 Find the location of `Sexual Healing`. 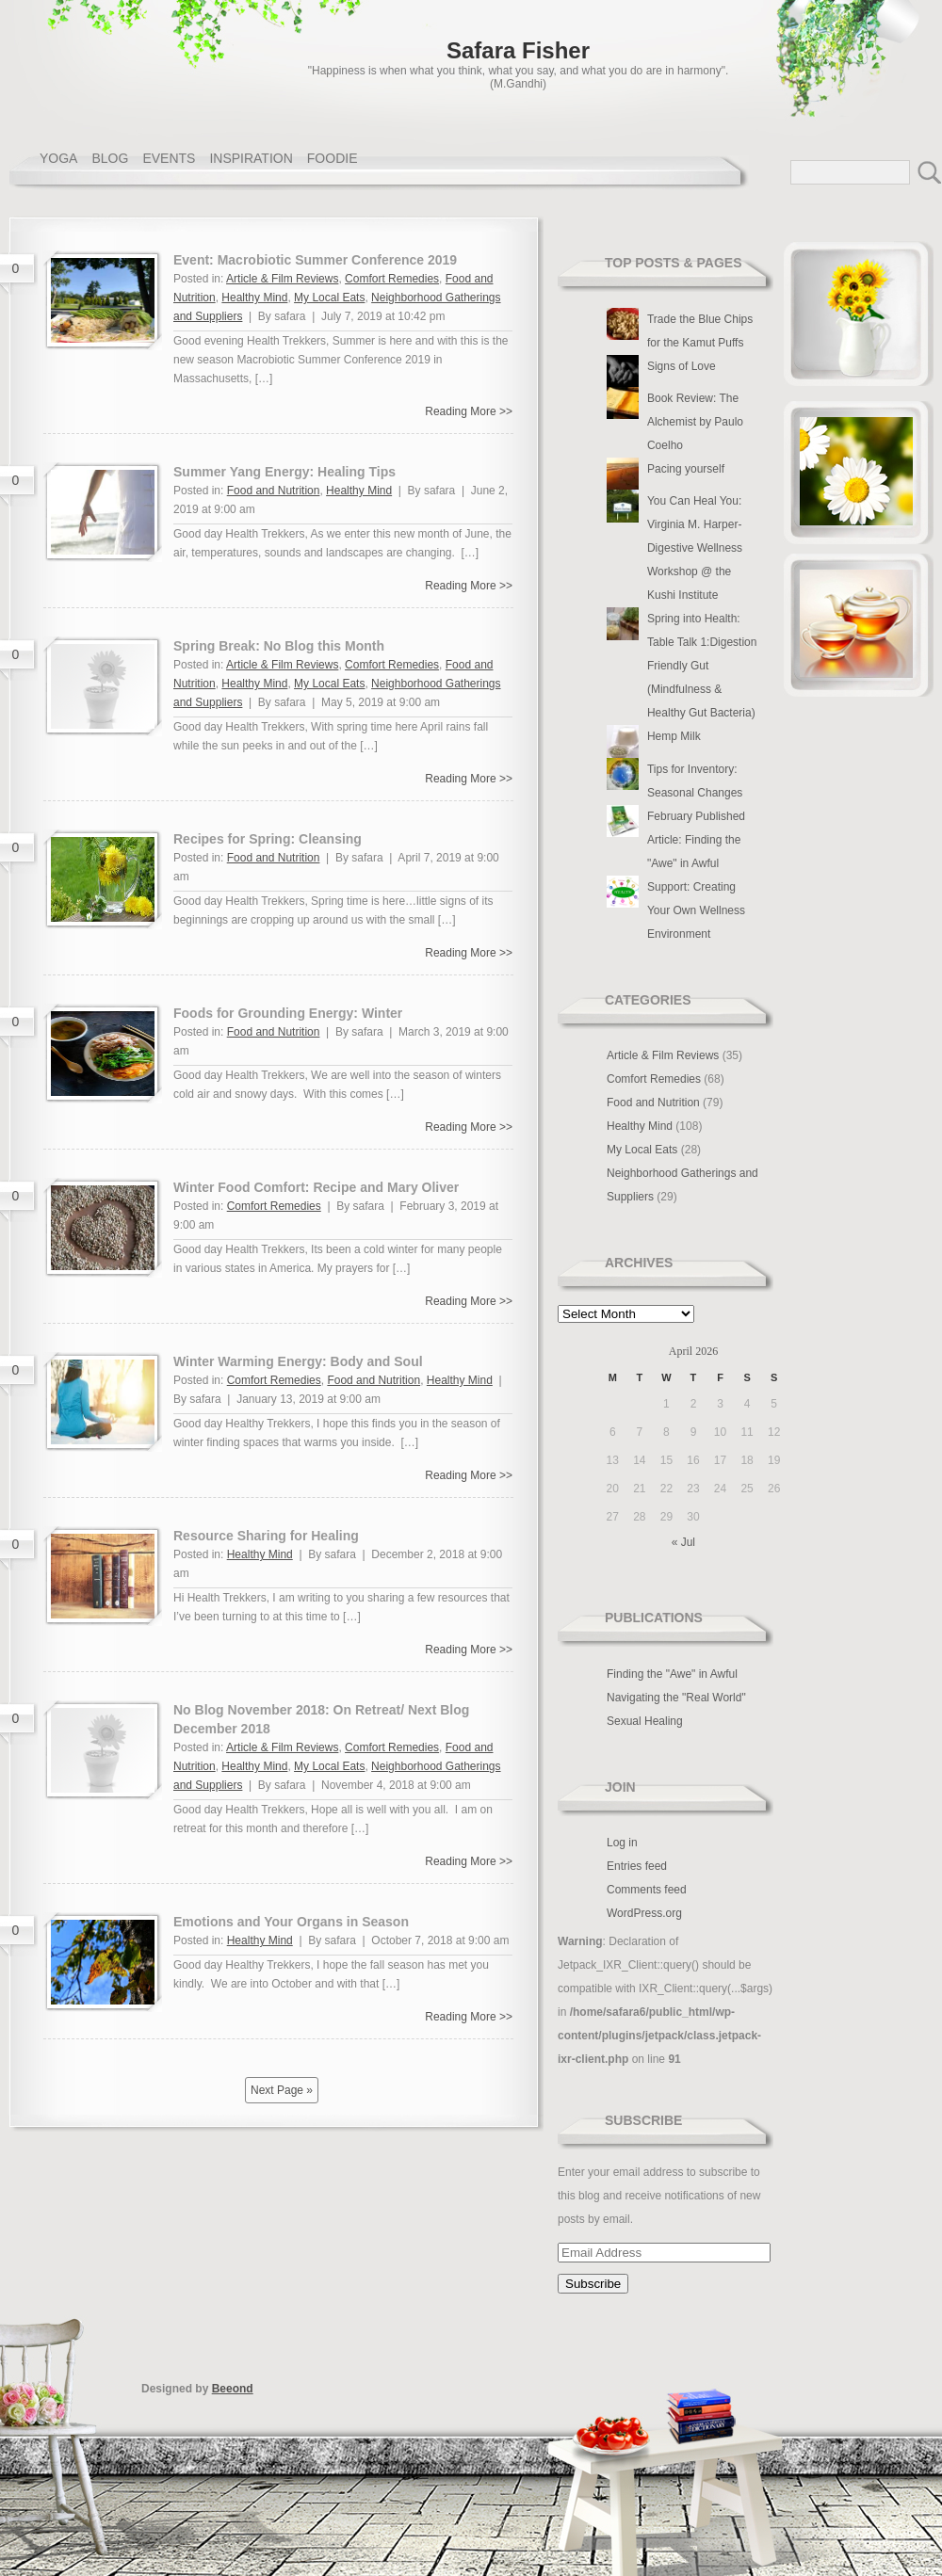

Sexual Healing is located at coordinates (645, 1721).